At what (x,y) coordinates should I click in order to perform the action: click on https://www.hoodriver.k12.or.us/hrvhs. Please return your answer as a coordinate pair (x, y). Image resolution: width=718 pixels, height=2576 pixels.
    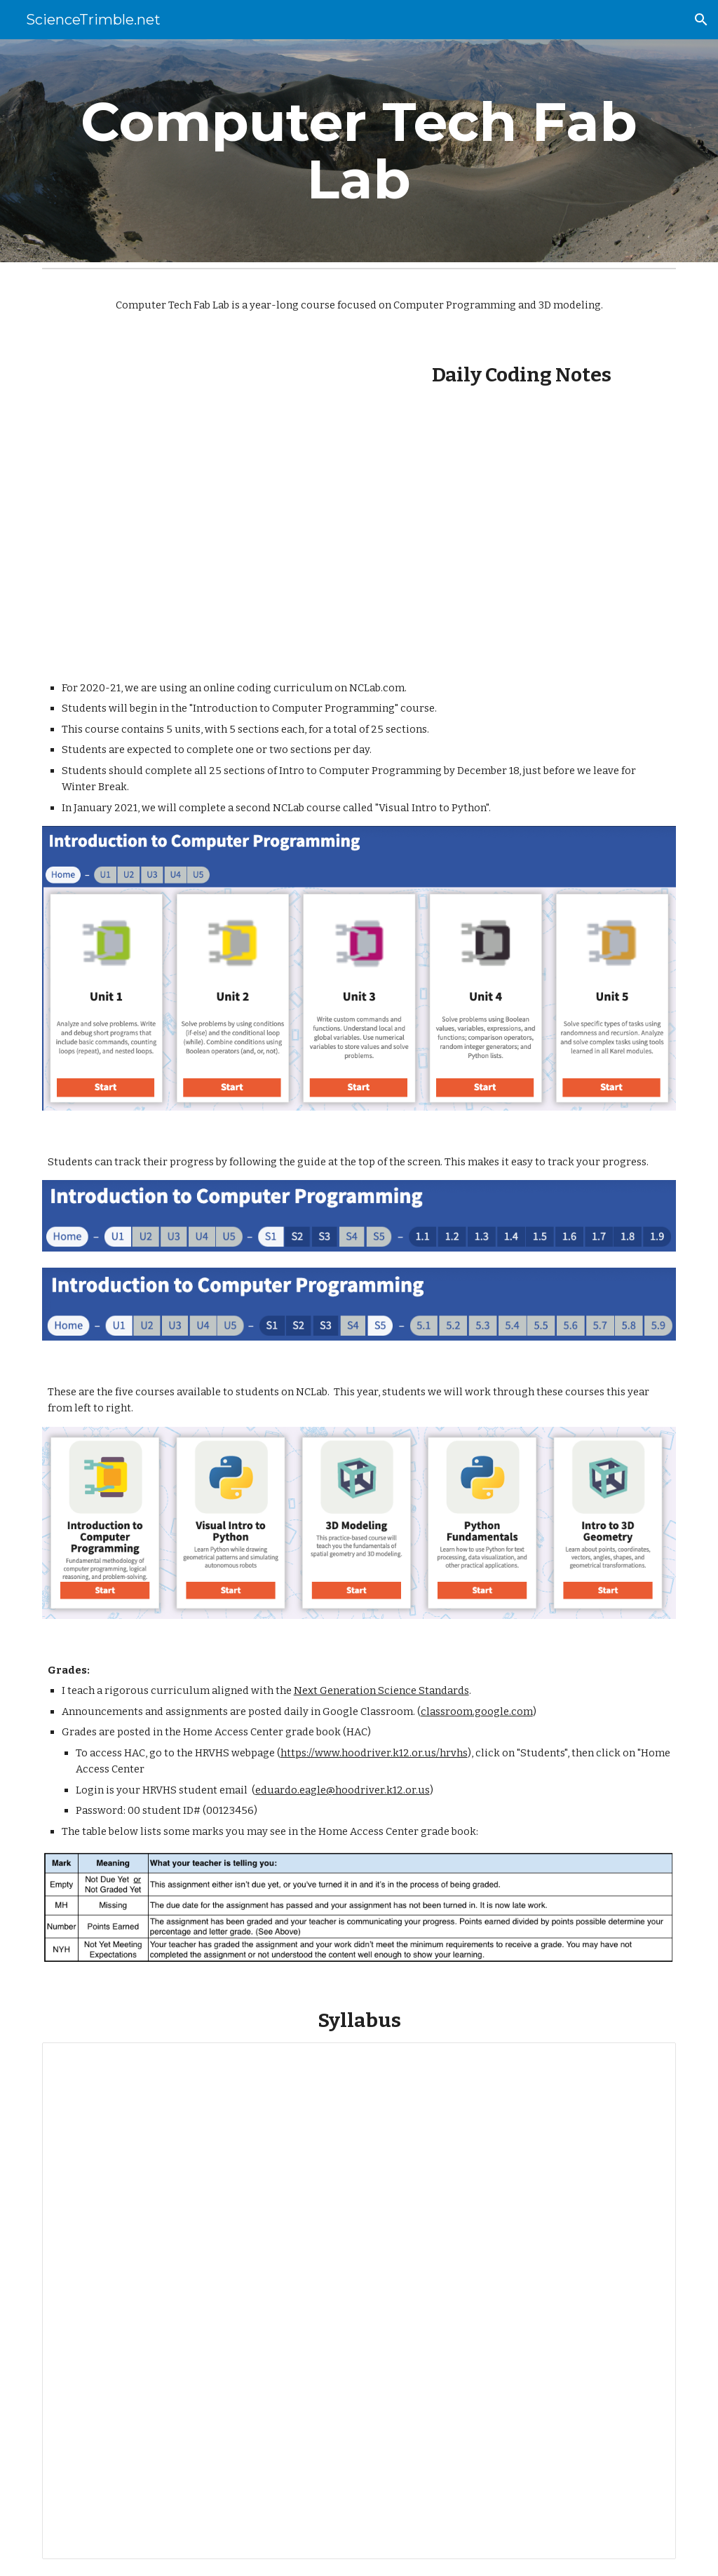
    Looking at the image, I should click on (374, 1753).